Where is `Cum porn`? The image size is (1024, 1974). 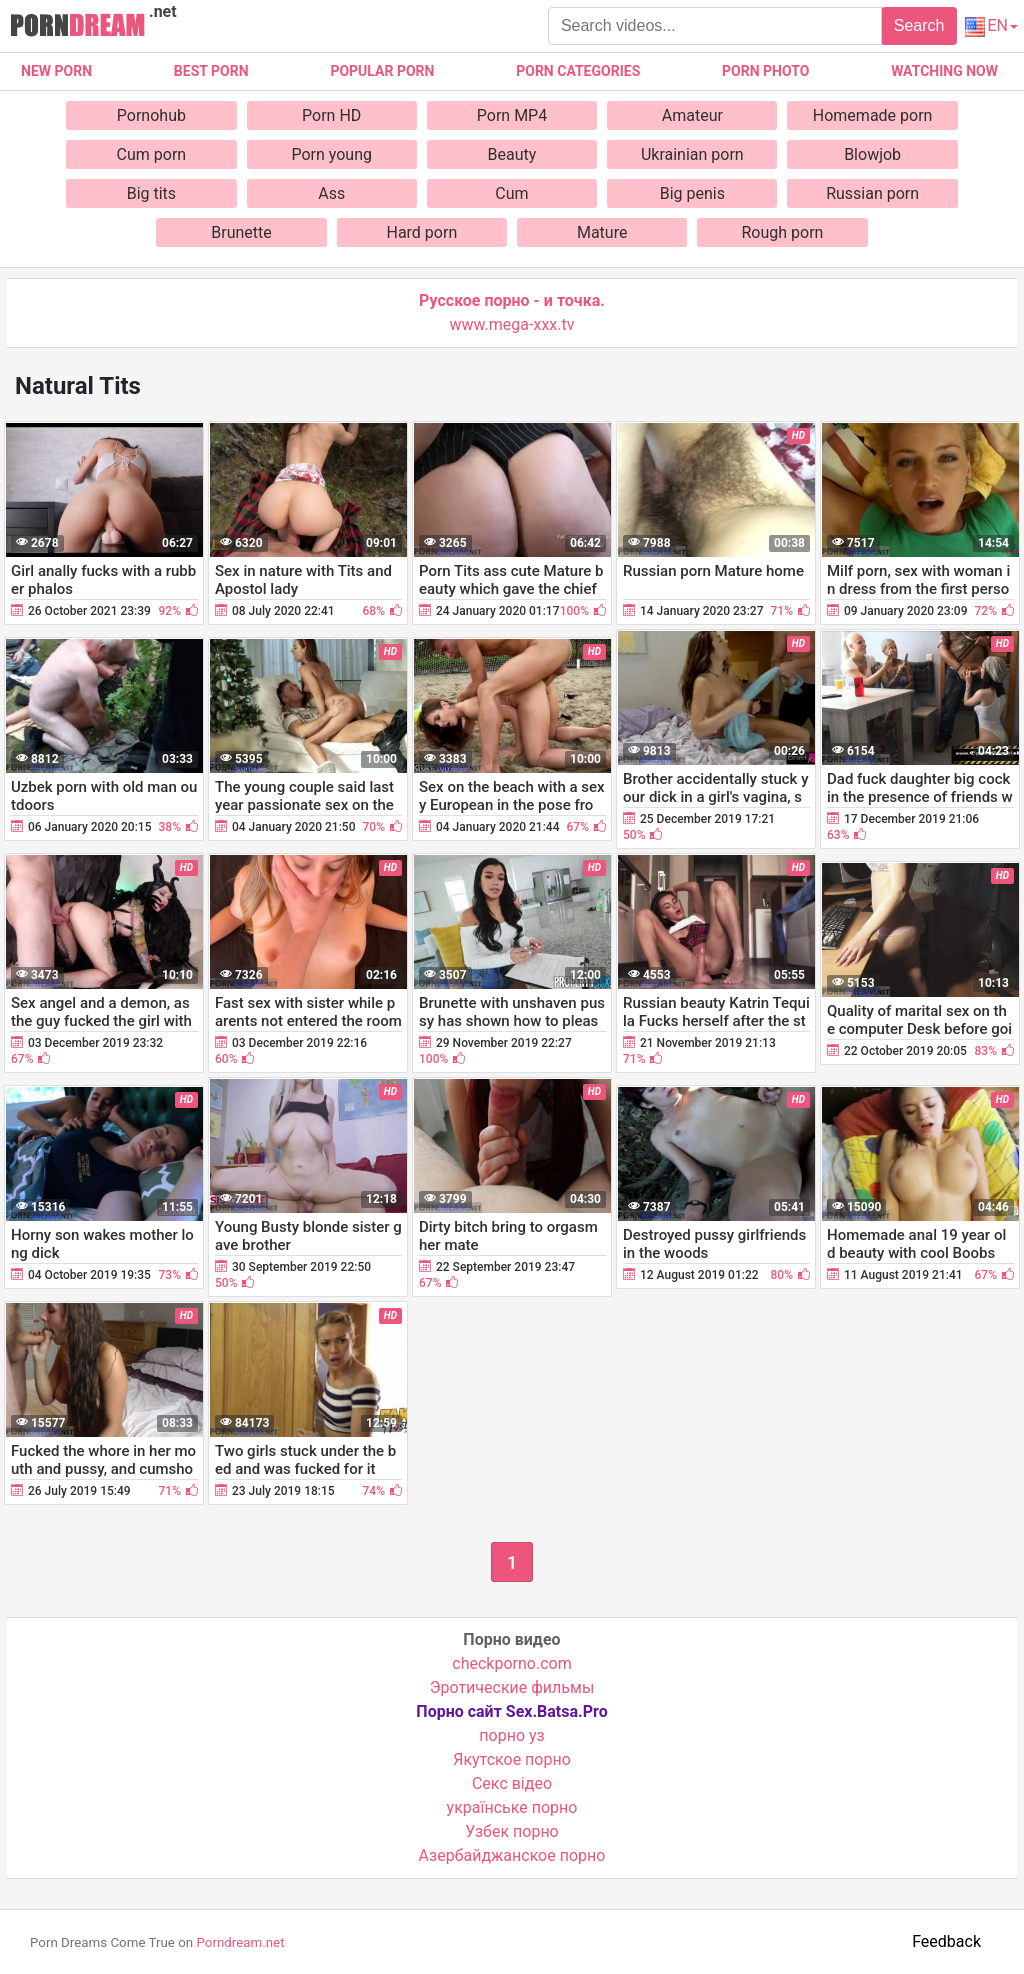
Cum porn is located at coordinates (152, 154).